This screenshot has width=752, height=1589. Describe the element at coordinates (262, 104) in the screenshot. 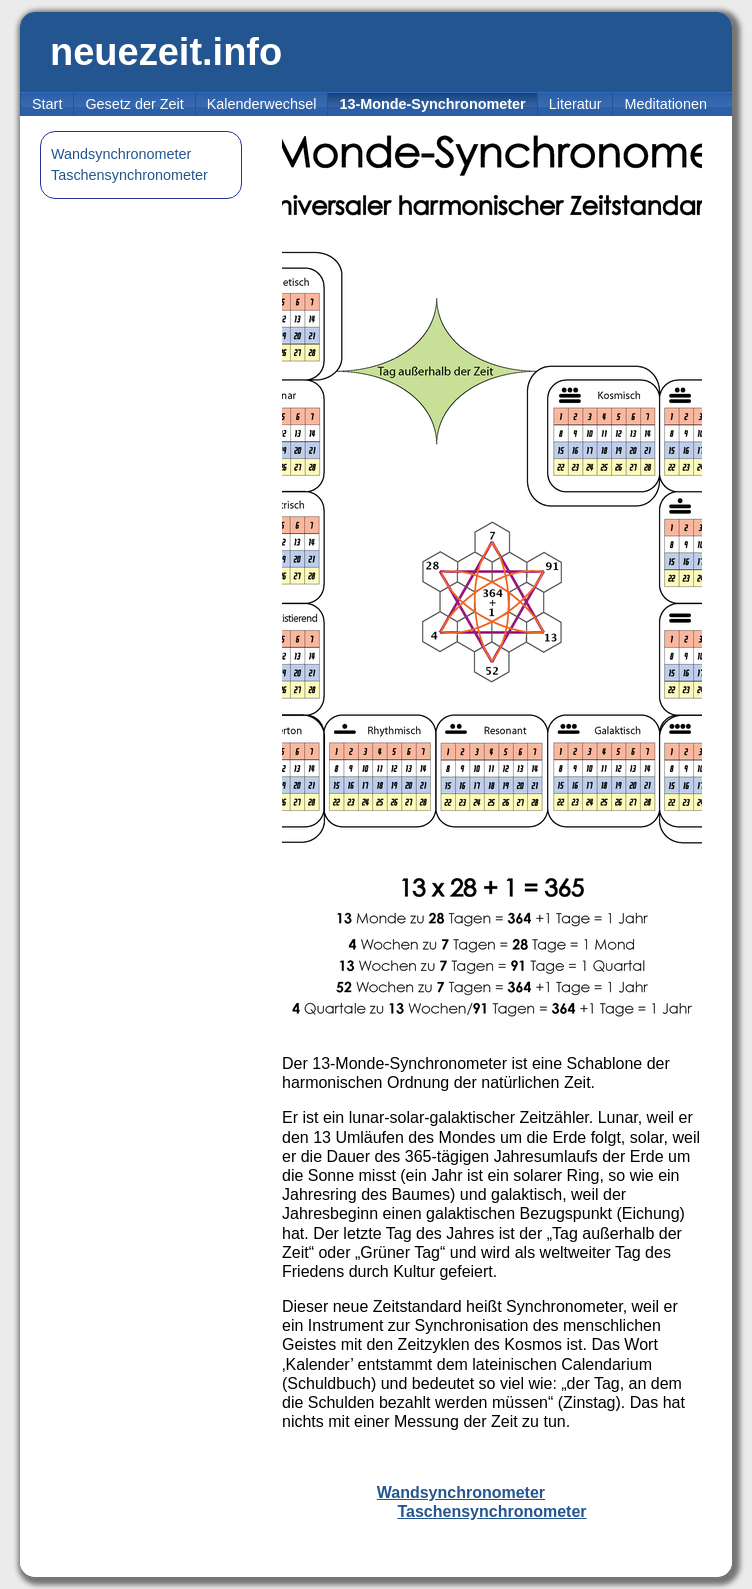

I see `Kalenderwechsel` at that location.